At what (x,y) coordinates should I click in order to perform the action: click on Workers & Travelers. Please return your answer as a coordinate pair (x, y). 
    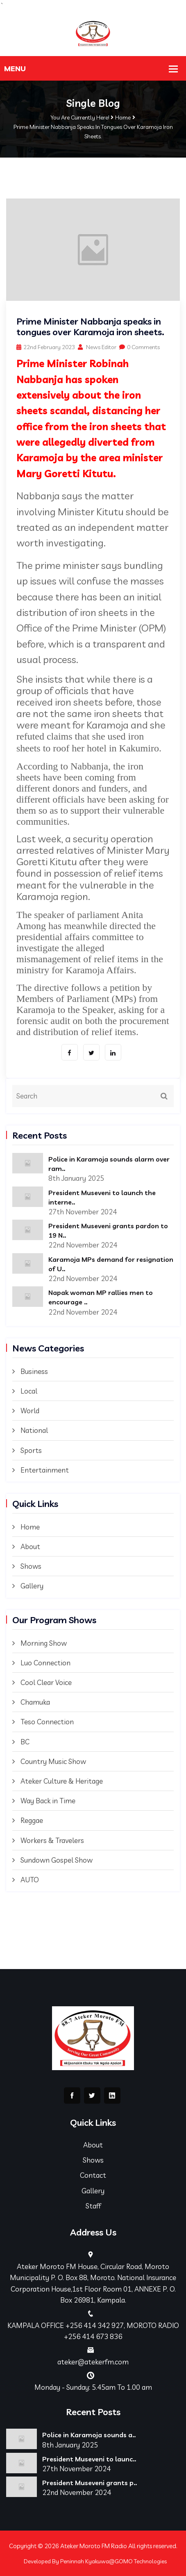
    Looking at the image, I should click on (52, 1840).